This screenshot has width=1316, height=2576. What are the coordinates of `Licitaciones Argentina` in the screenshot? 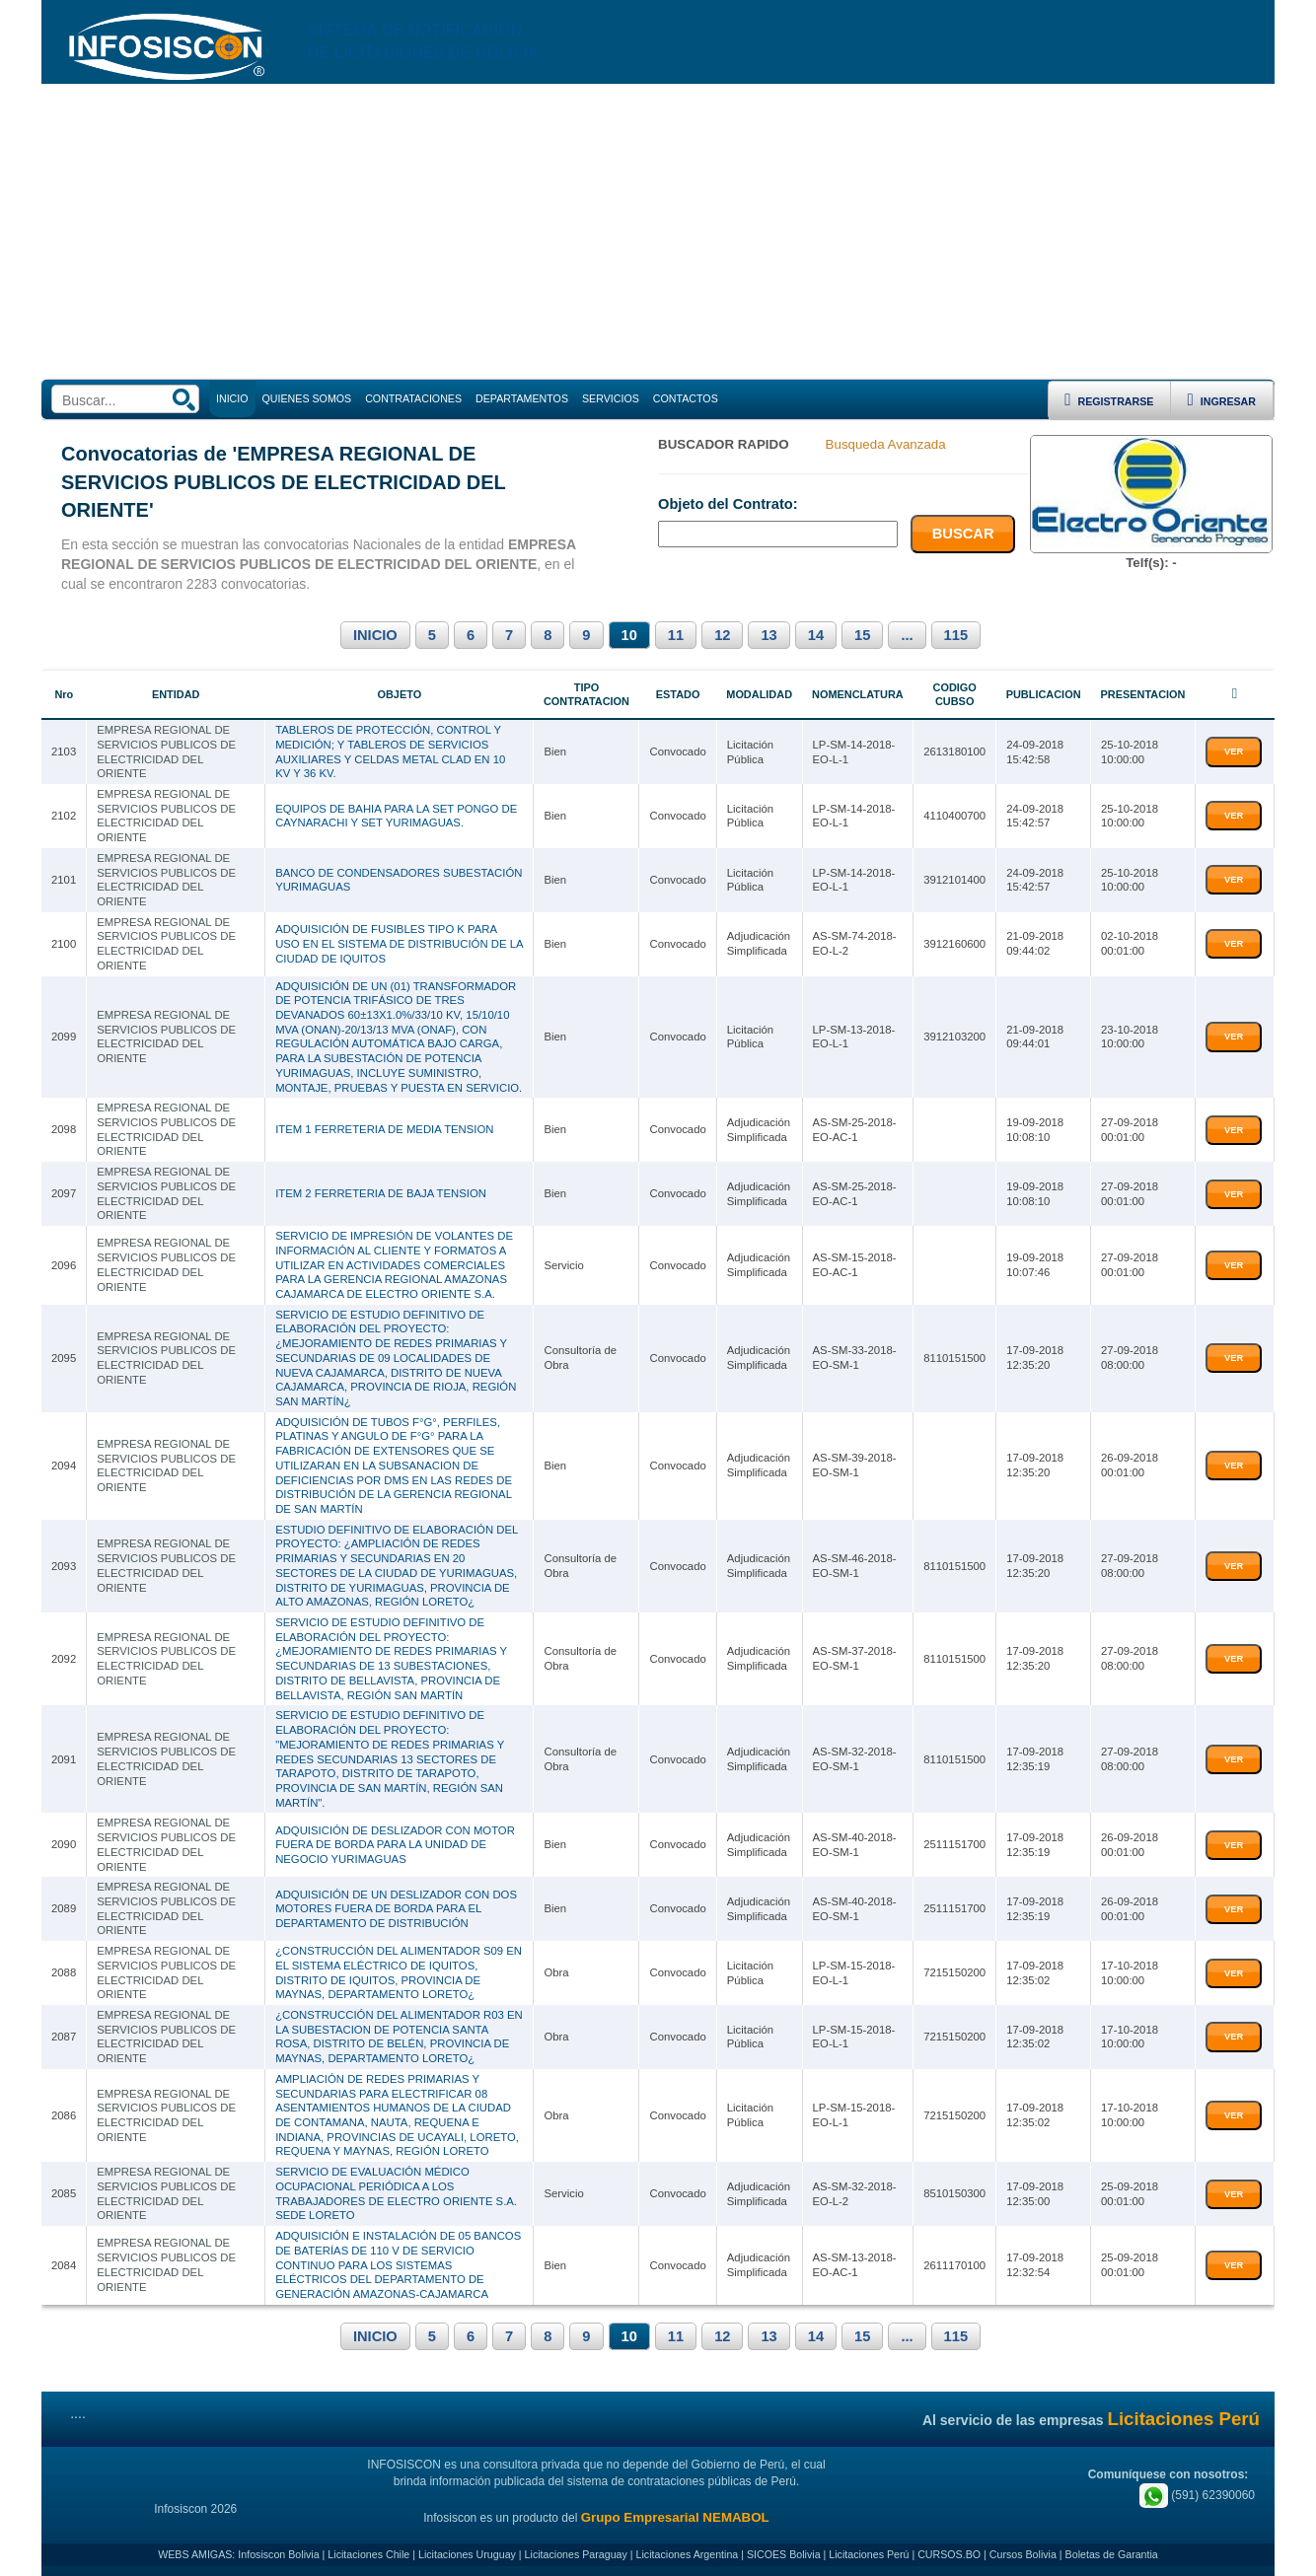 It's located at (687, 2554).